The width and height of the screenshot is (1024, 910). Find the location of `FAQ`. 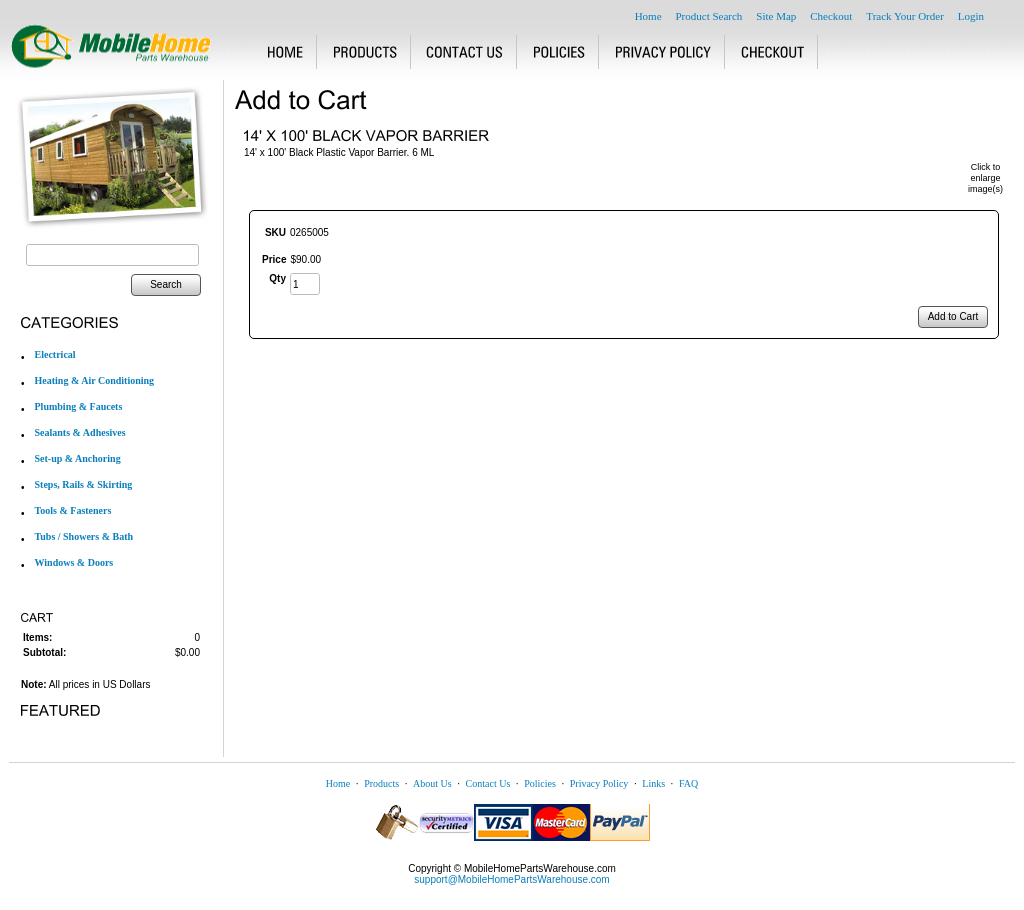

FAQ is located at coordinates (688, 783).